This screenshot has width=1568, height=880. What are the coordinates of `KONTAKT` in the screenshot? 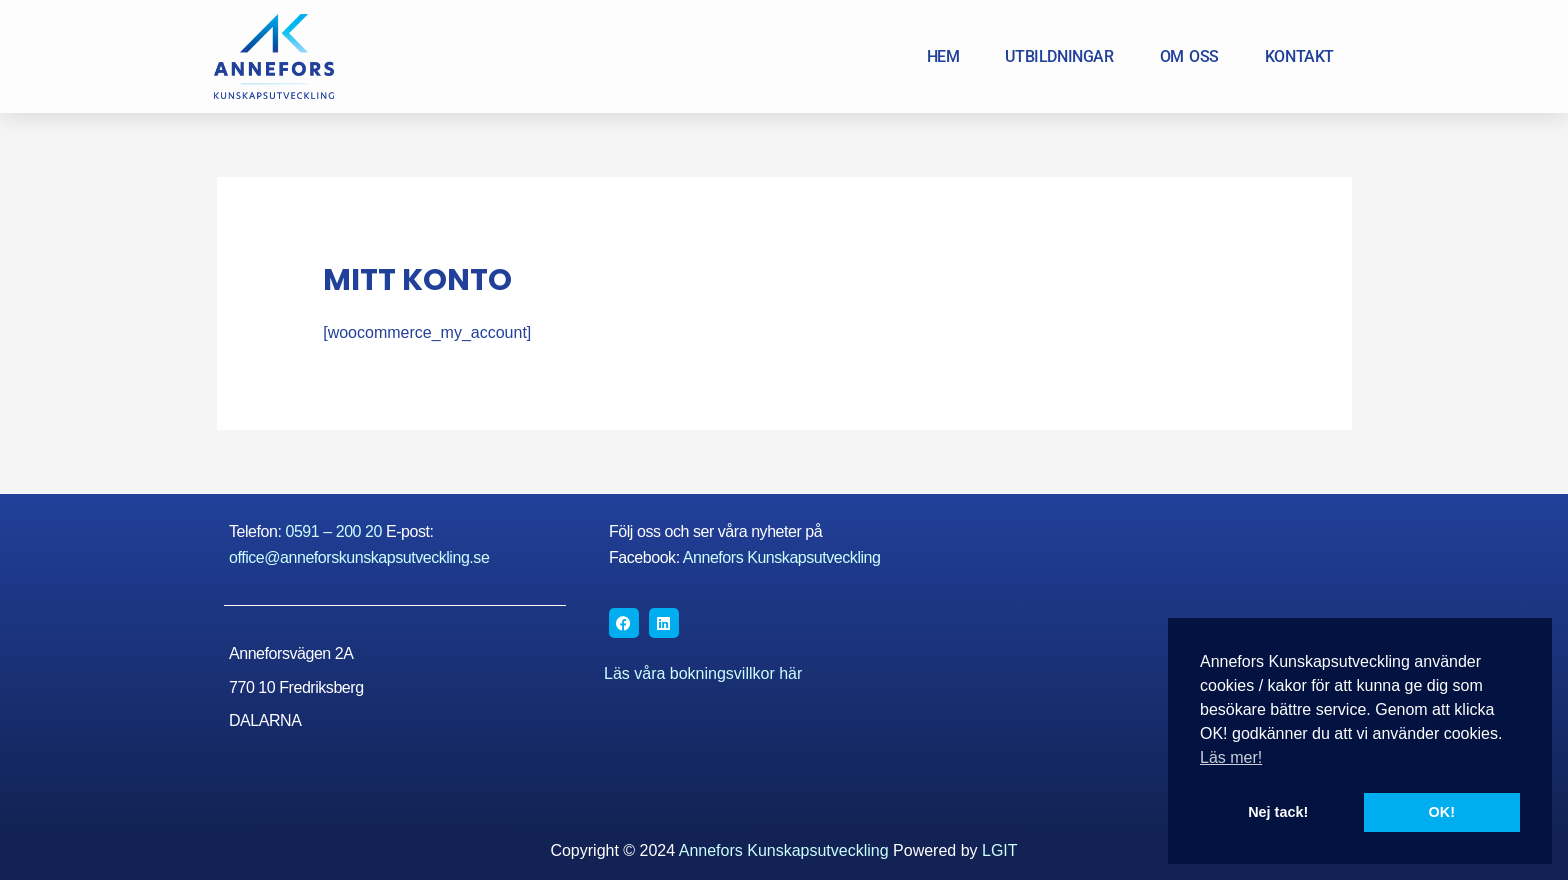 It's located at (1299, 56).